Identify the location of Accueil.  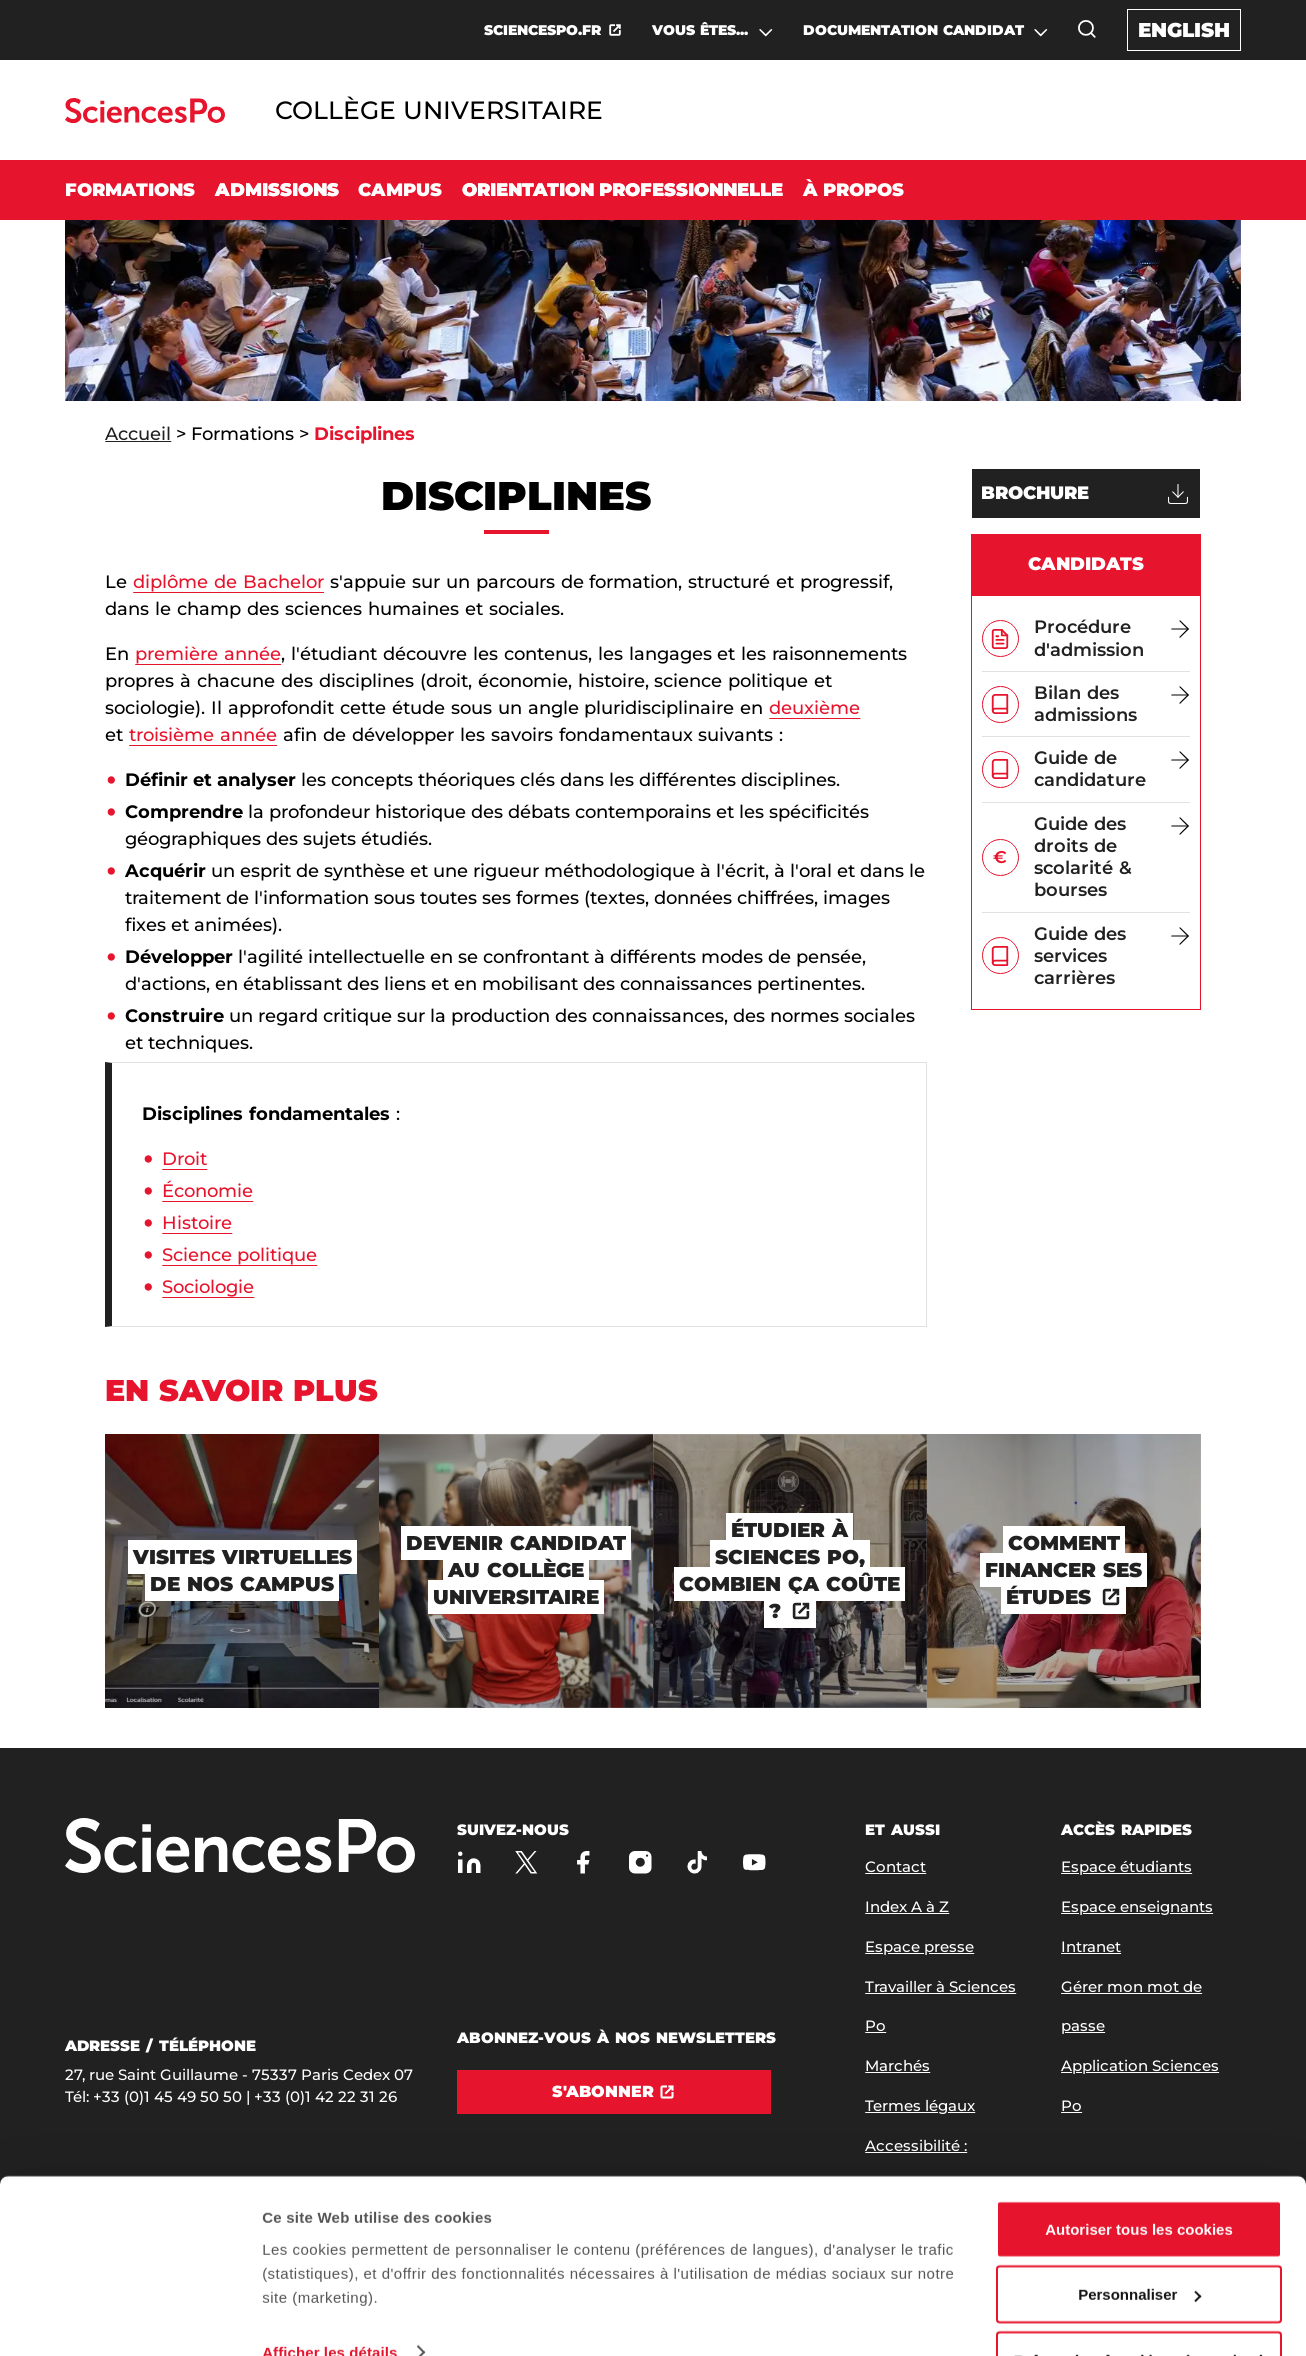
(138, 434).